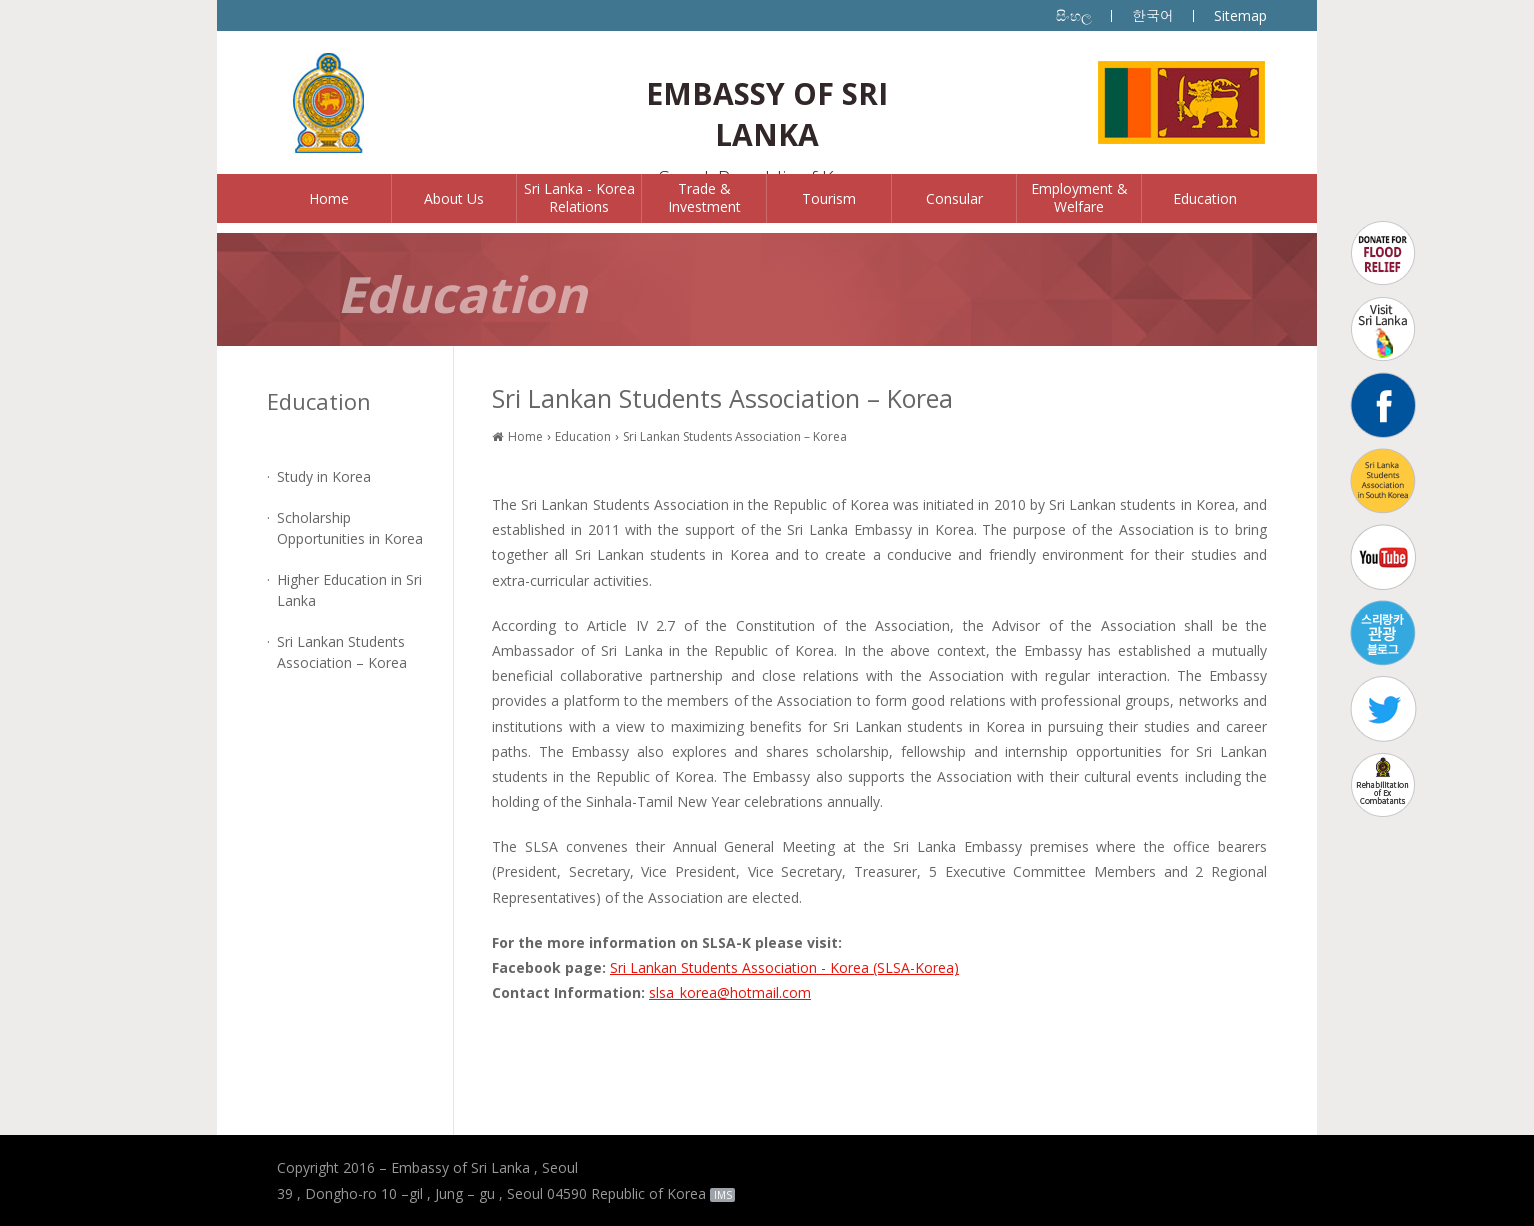 The image size is (1534, 1226). What do you see at coordinates (1074, 15) in the screenshot?
I see `සිංහල` at bounding box center [1074, 15].